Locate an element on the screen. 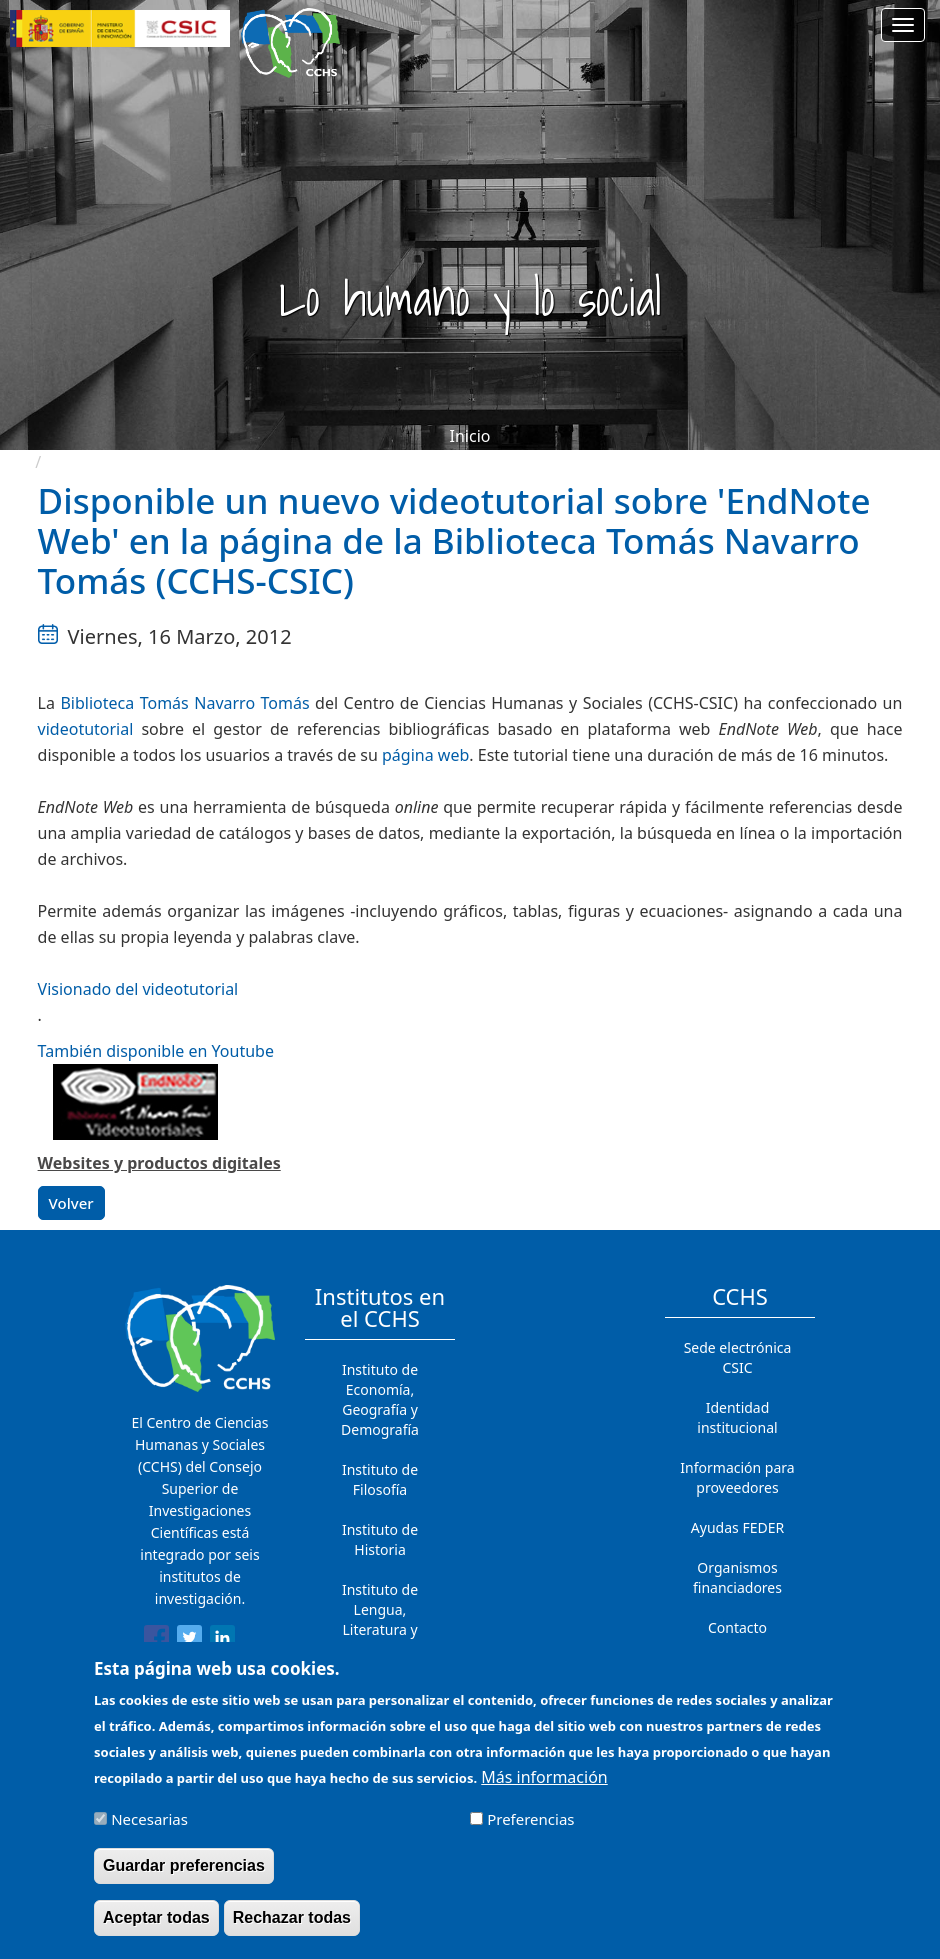 This screenshot has height=1959, width=940. [Share to Facebook] is located at coordinates (156, 1641).